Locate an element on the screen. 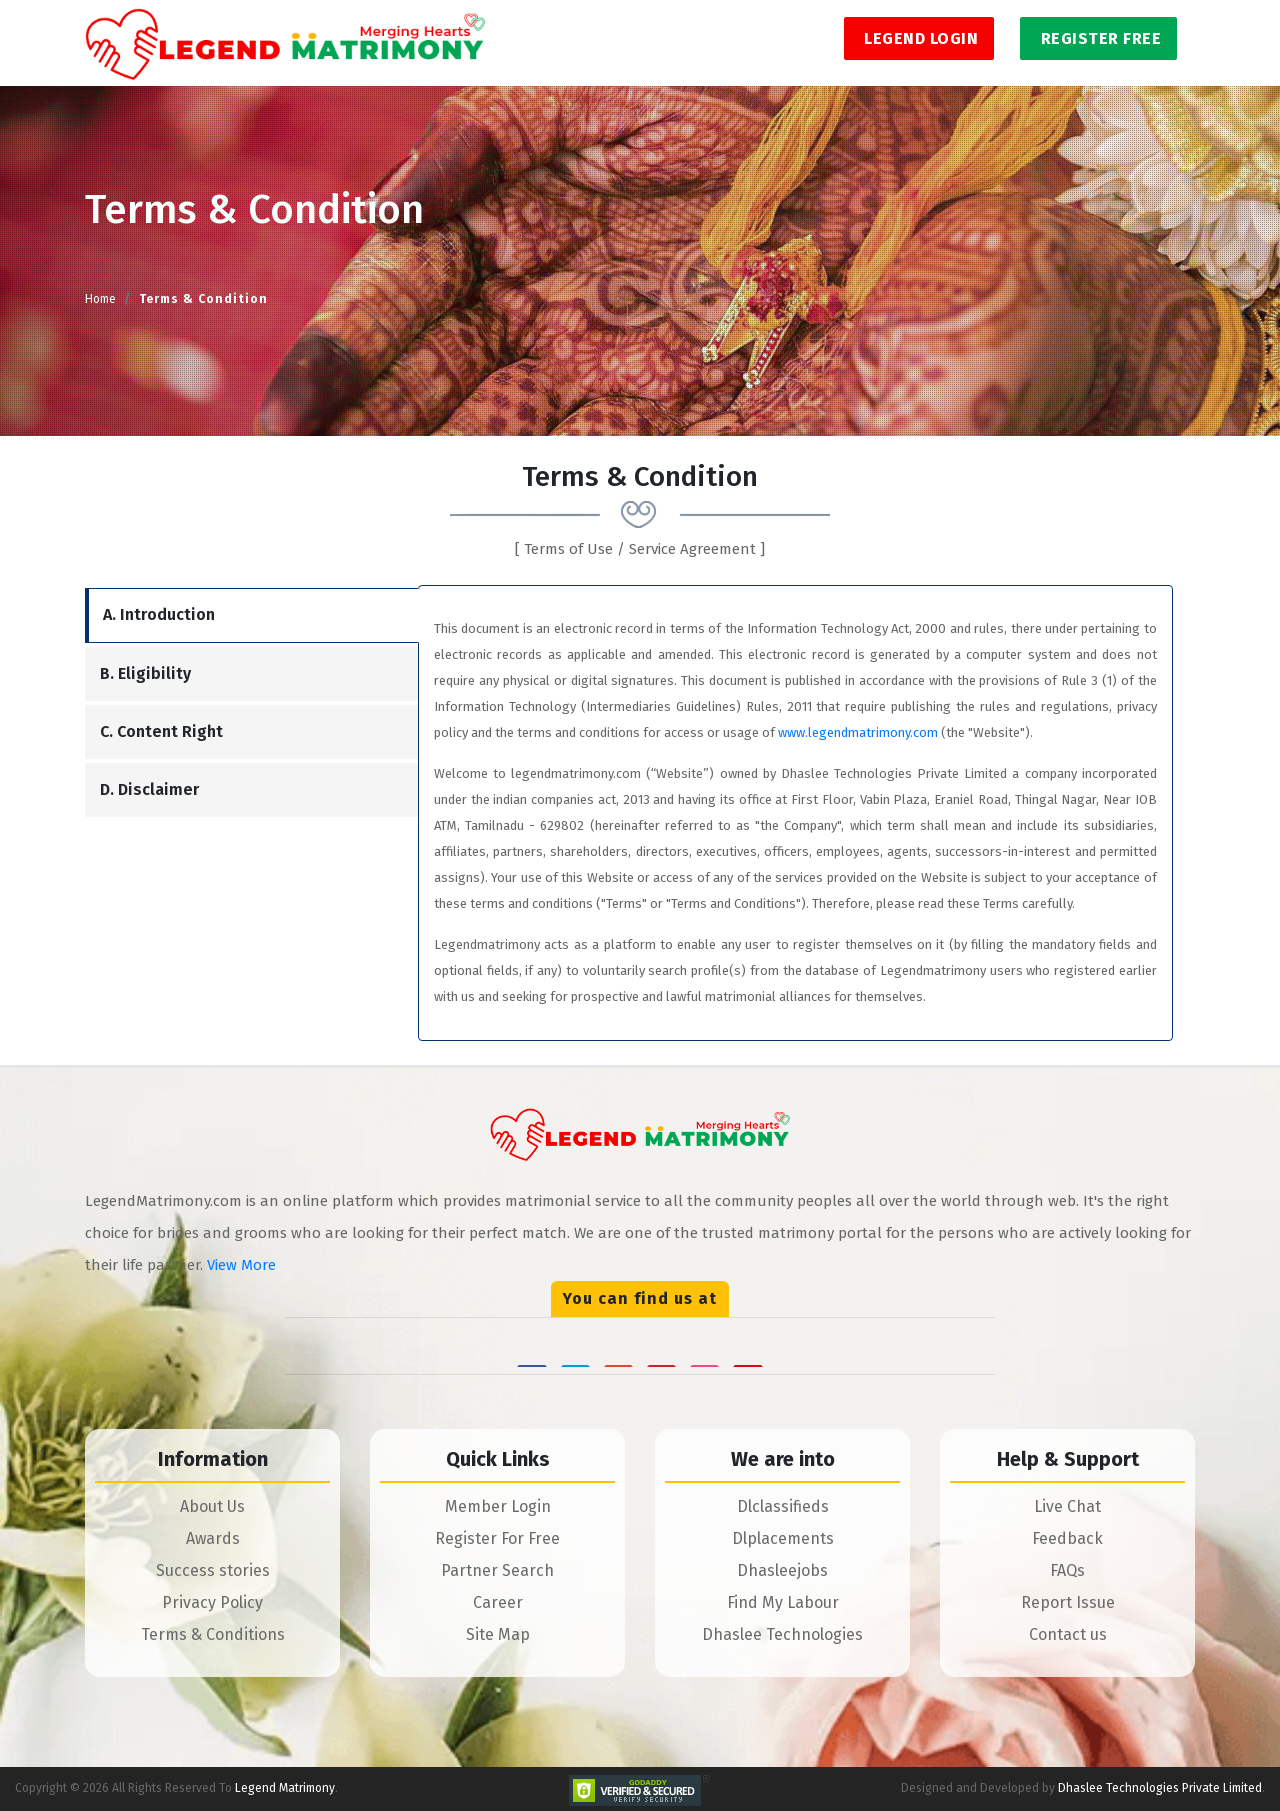 This screenshot has width=1280, height=1811. www.legendmatrimony.com is located at coordinates (858, 732).